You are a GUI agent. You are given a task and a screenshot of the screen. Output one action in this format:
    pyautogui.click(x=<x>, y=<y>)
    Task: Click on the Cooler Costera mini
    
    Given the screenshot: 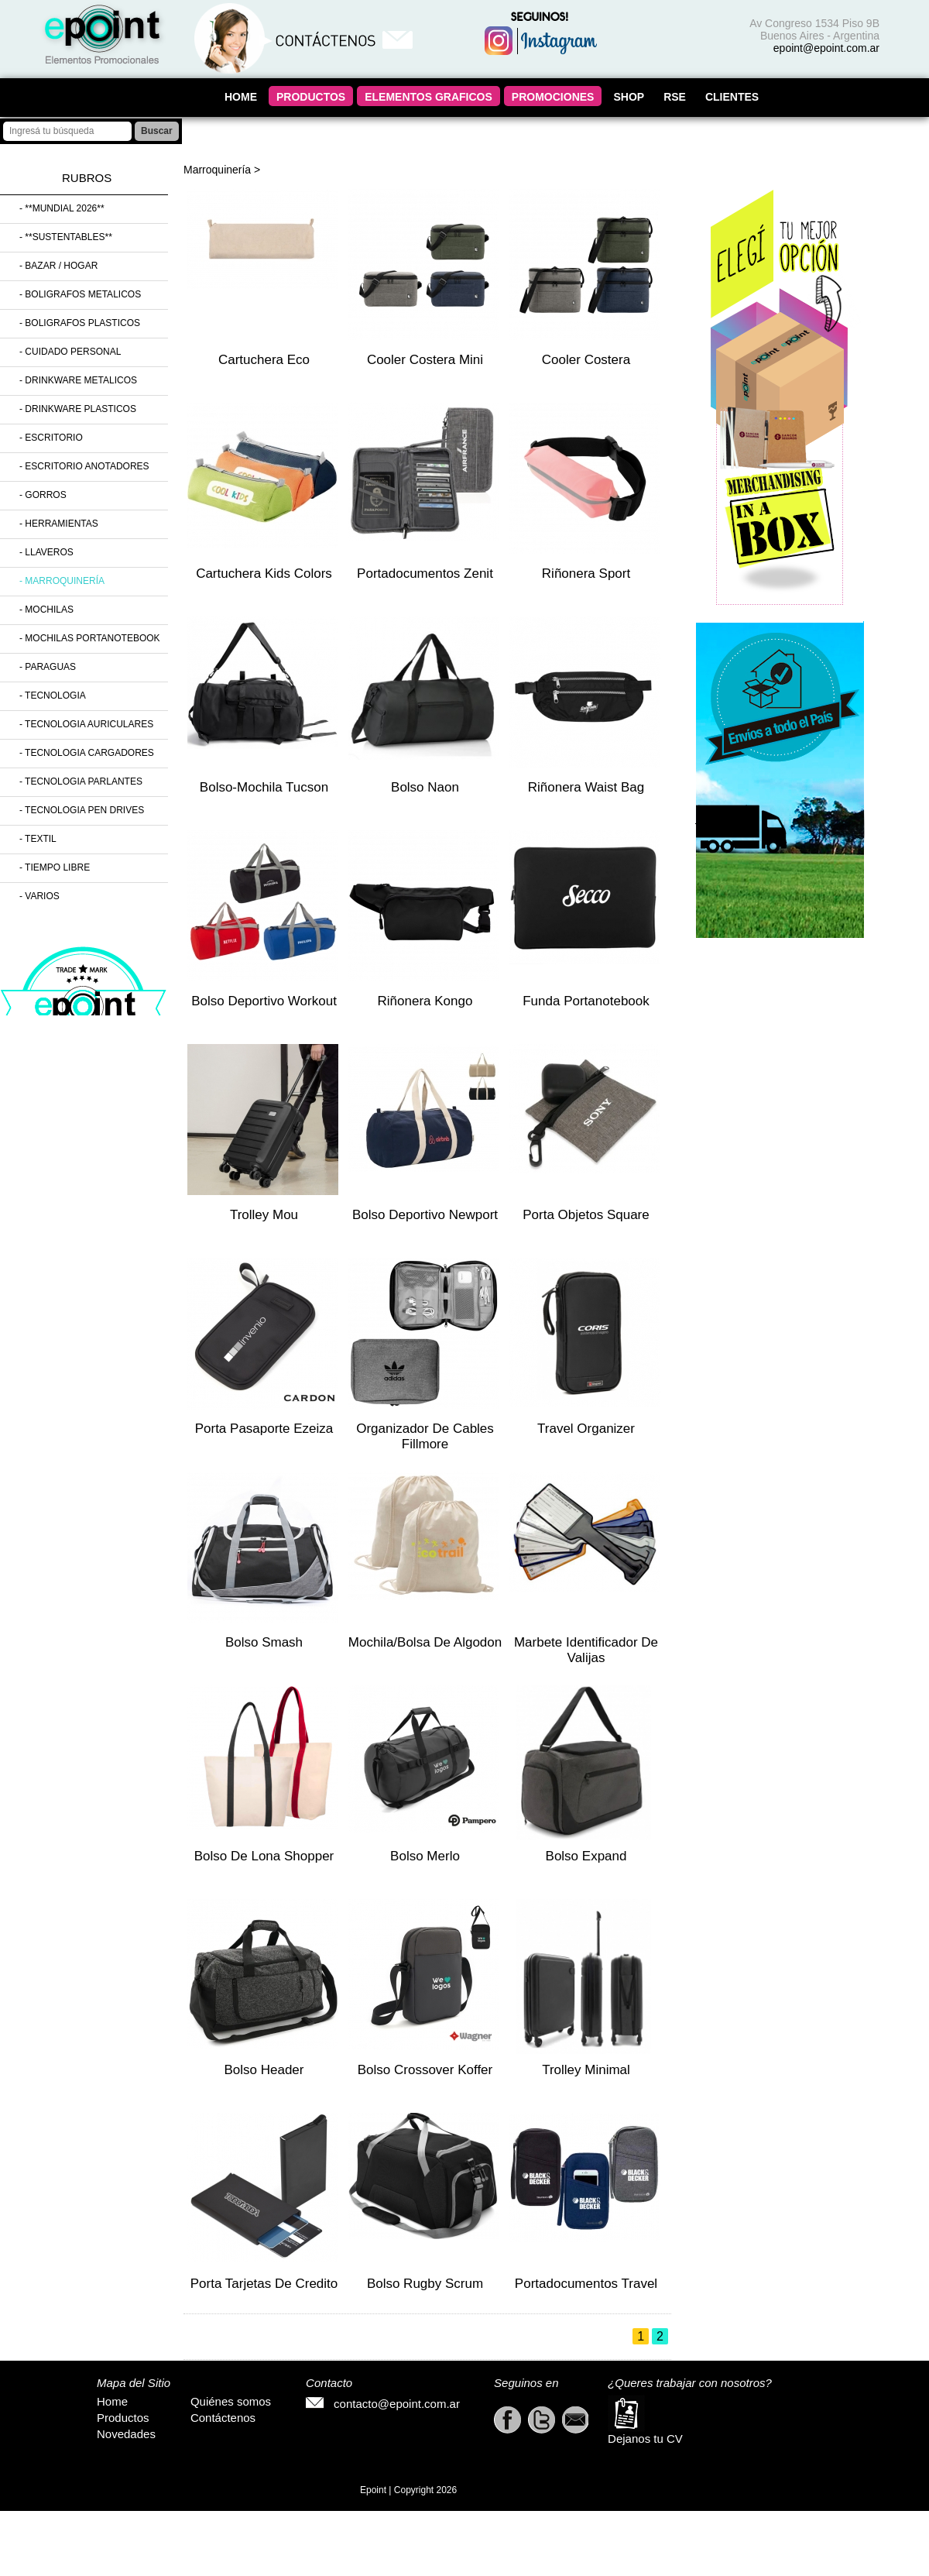 What is the action you would take?
    pyautogui.click(x=425, y=359)
    